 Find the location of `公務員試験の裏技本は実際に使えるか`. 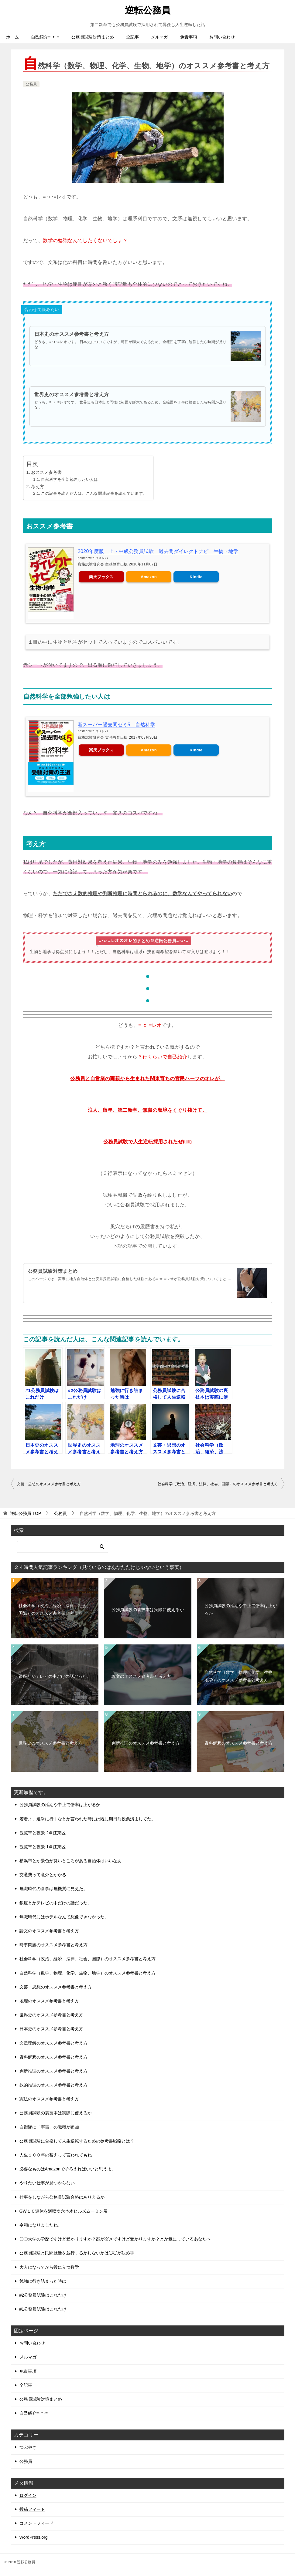

公務員試験の裏技本は実際に使えるか is located at coordinates (147, 1609).